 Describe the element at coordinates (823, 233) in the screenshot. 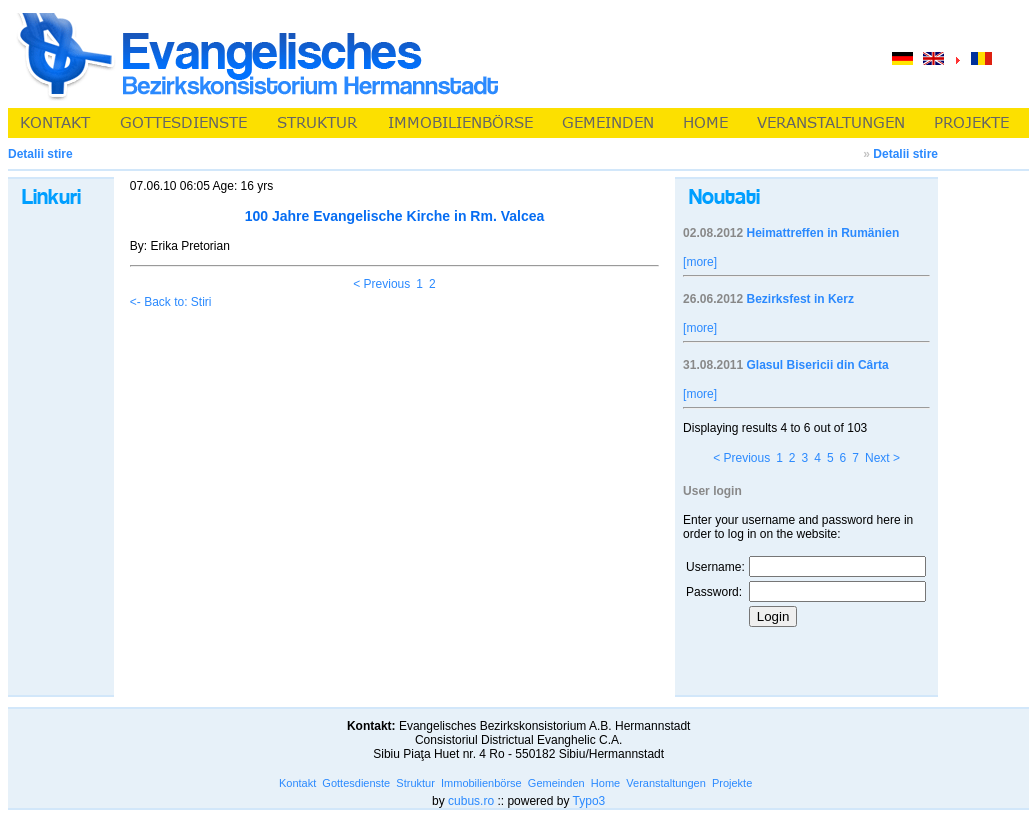

I see `Heimattreffen in Rumänien` at that location.